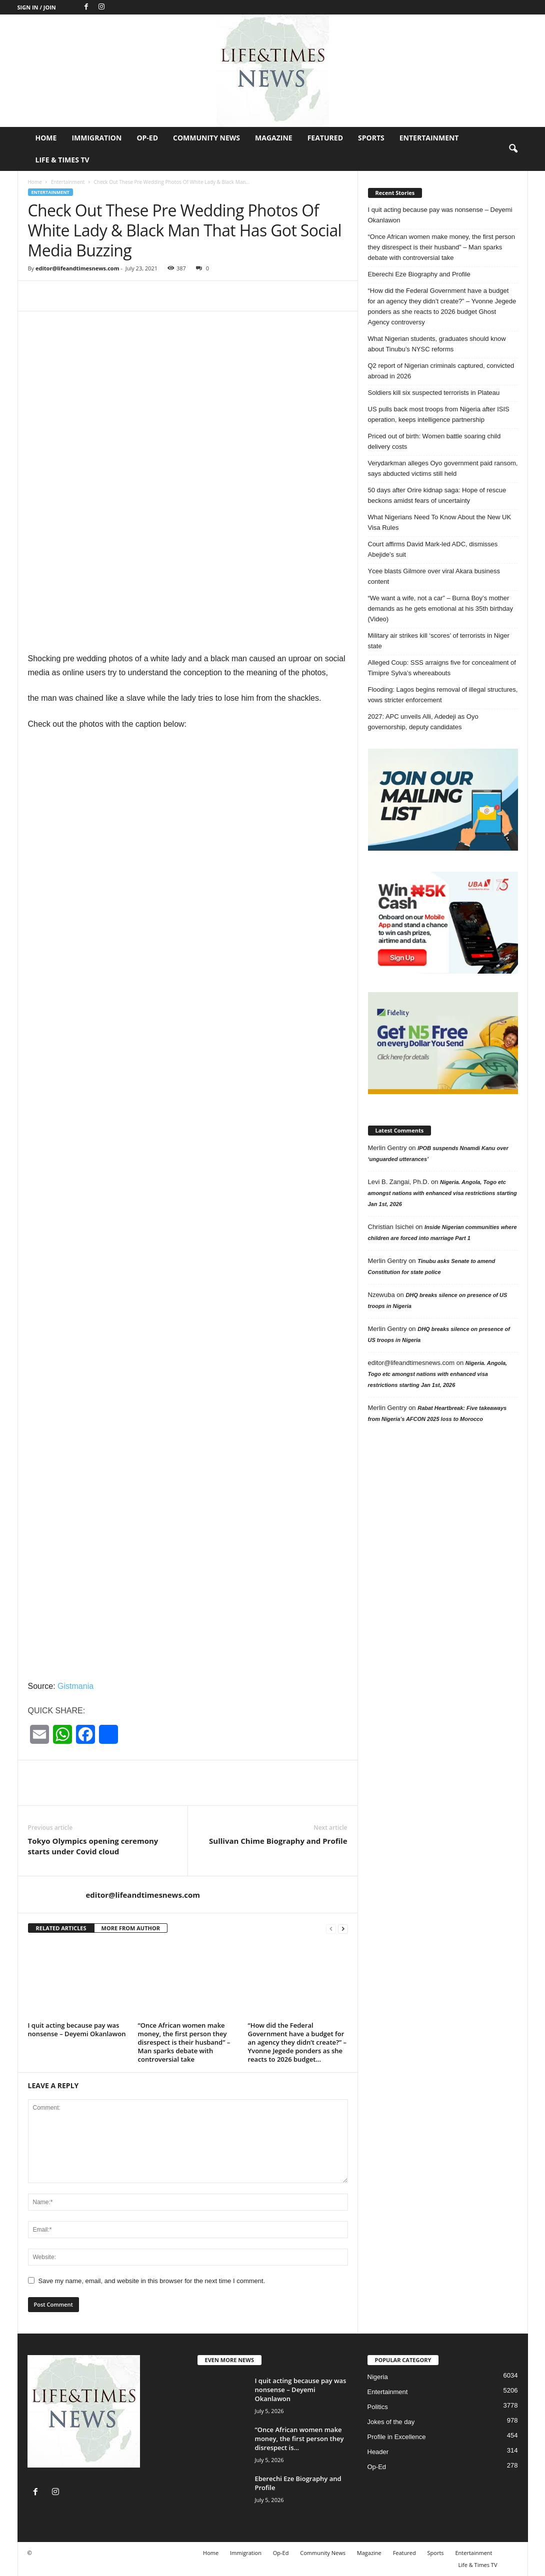 The image size is (545, 2576). What do you see at coordinates (46, 137) in the screenshot?
I see `Home` at bounding box center [46, 137].